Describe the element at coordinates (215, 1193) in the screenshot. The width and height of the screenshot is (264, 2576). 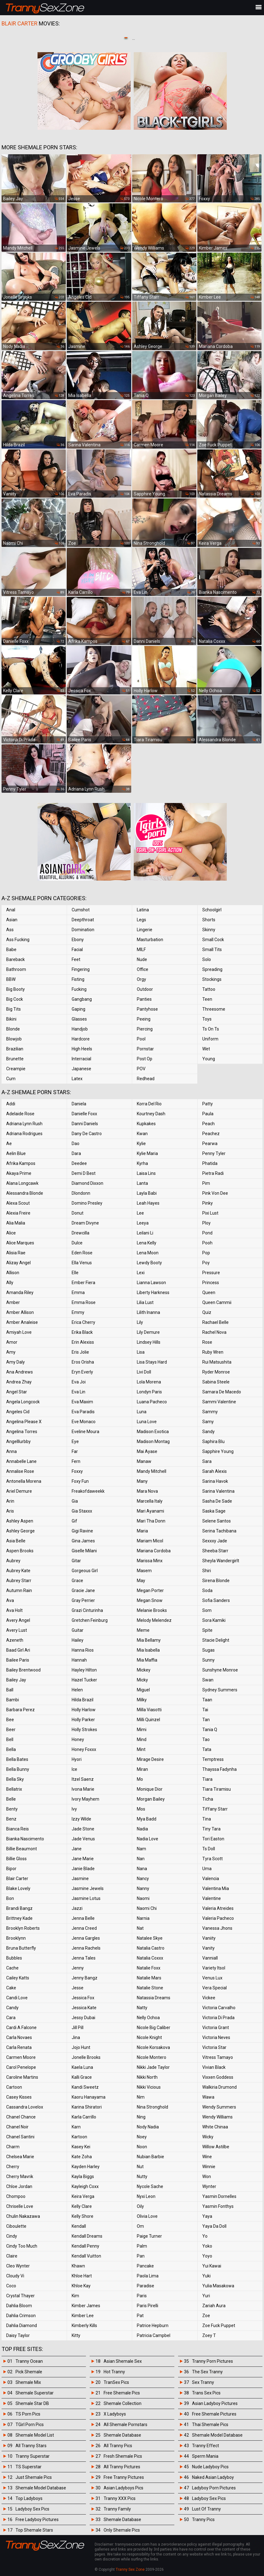
I see `Pink Von Dee` at that location.